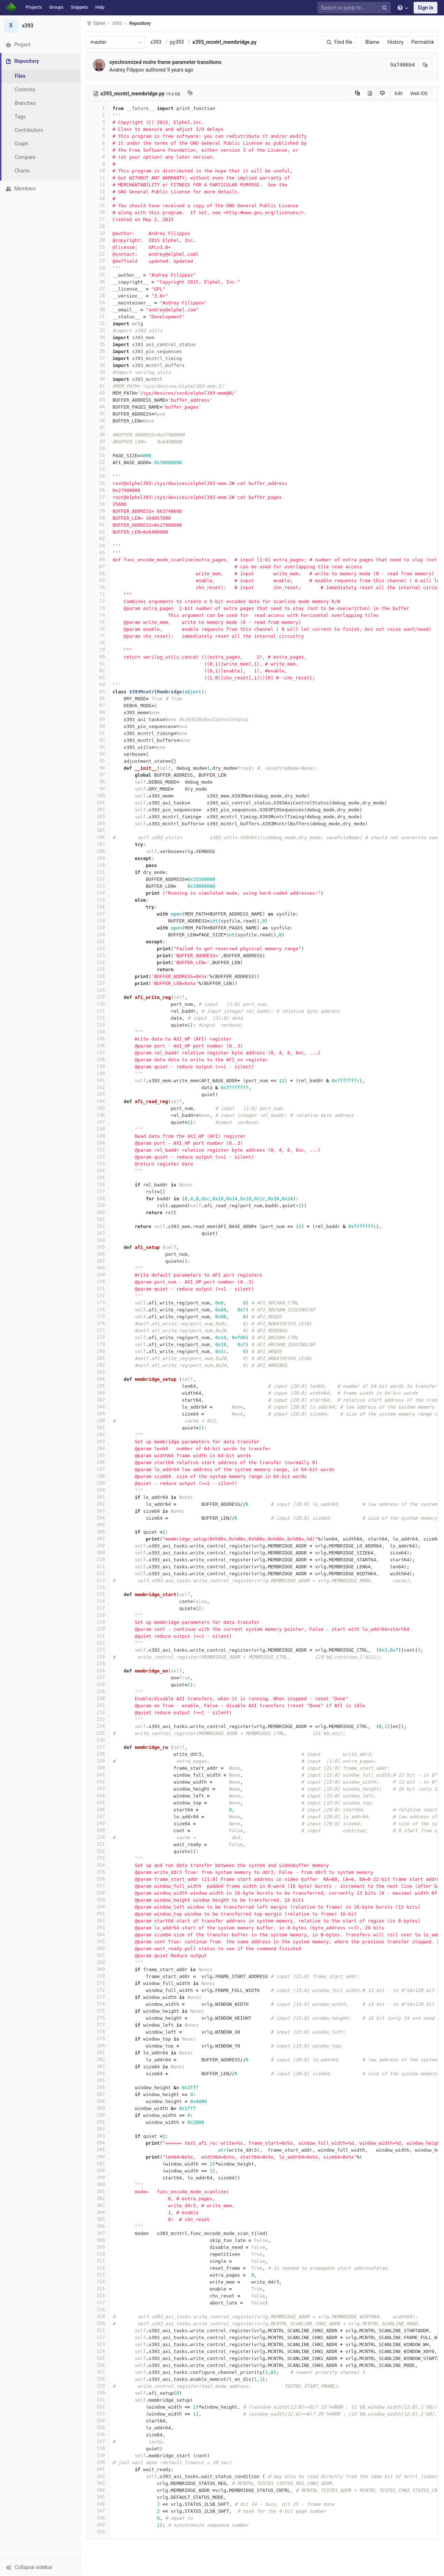 The height and width of the screenshot is (2576, 444). What do you see at coordinates (97, 1517) in the screenshot?
I see `204` at bounding box center [97, 1517].